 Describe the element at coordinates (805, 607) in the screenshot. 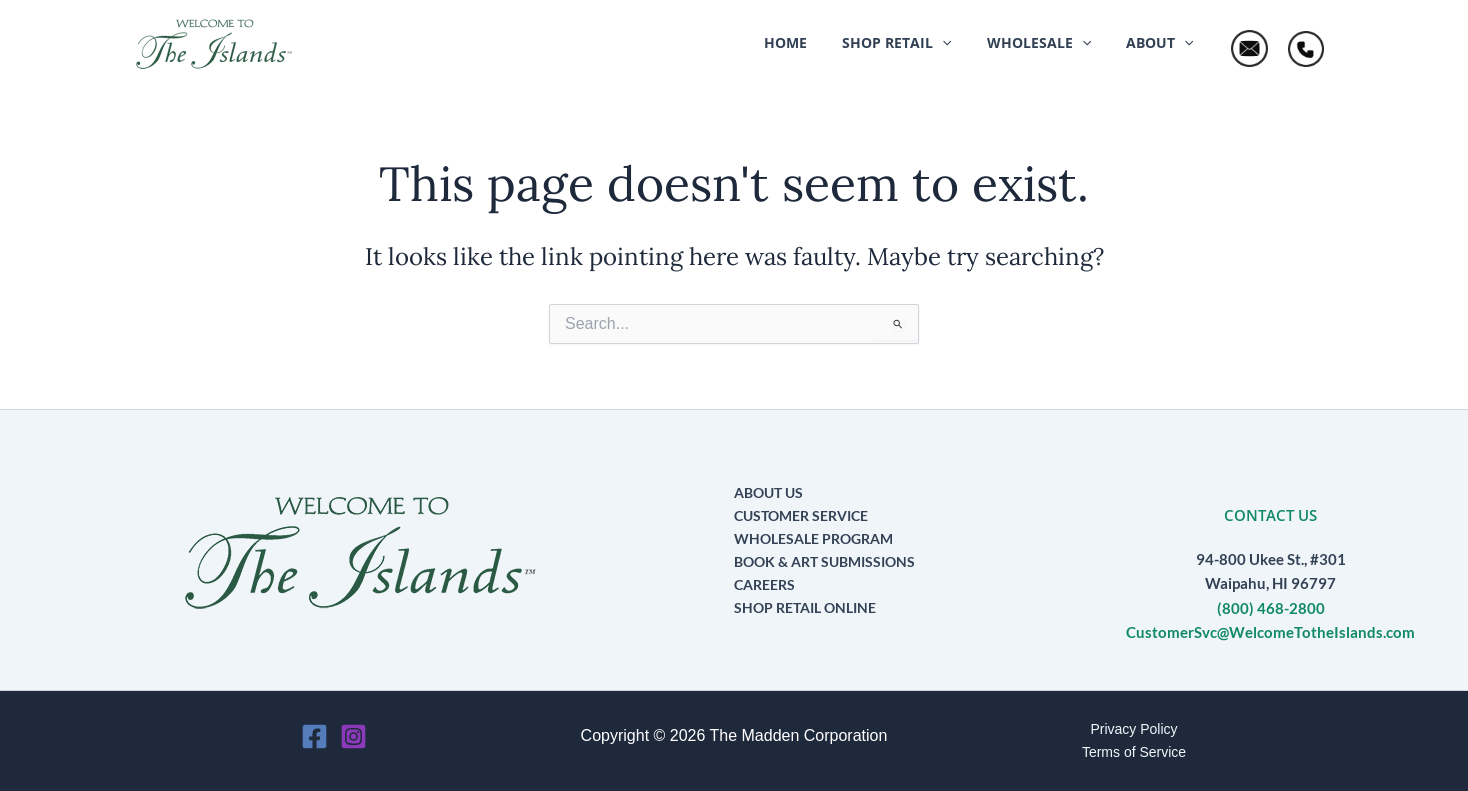

I see `SHOP RETAIL ONLINE` at that location.